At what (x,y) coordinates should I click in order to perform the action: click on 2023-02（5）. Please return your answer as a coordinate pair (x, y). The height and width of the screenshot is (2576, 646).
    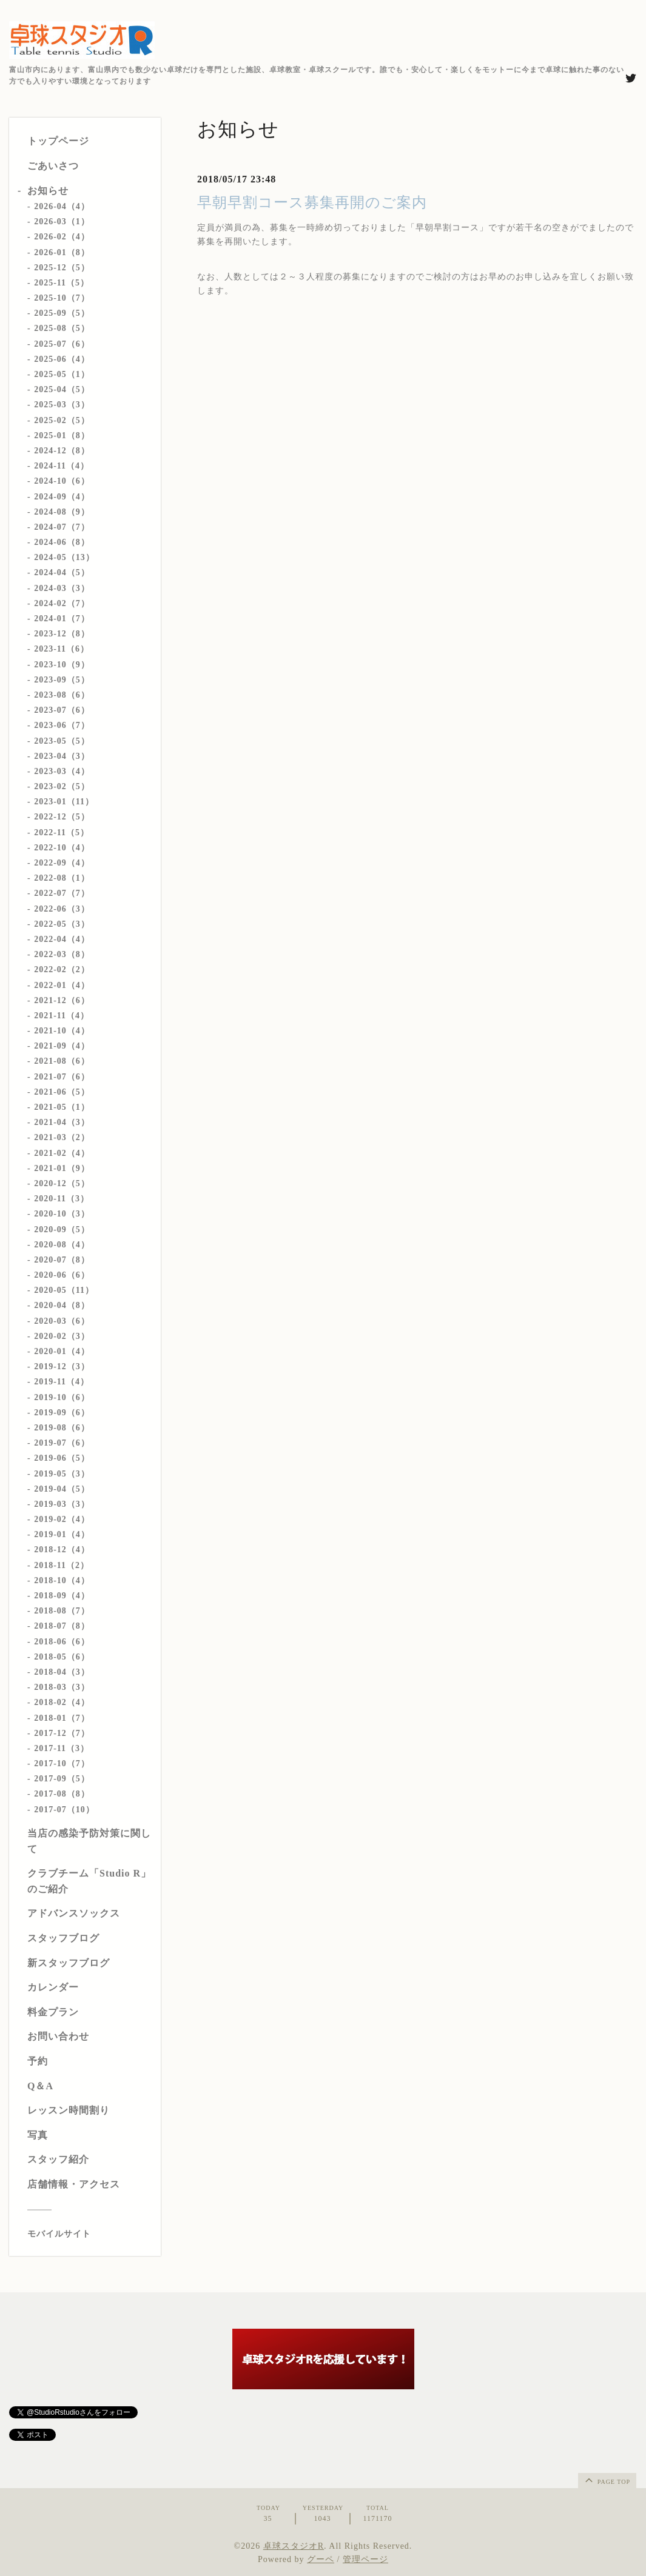
    Looking at the image, I should click on (62, 786).